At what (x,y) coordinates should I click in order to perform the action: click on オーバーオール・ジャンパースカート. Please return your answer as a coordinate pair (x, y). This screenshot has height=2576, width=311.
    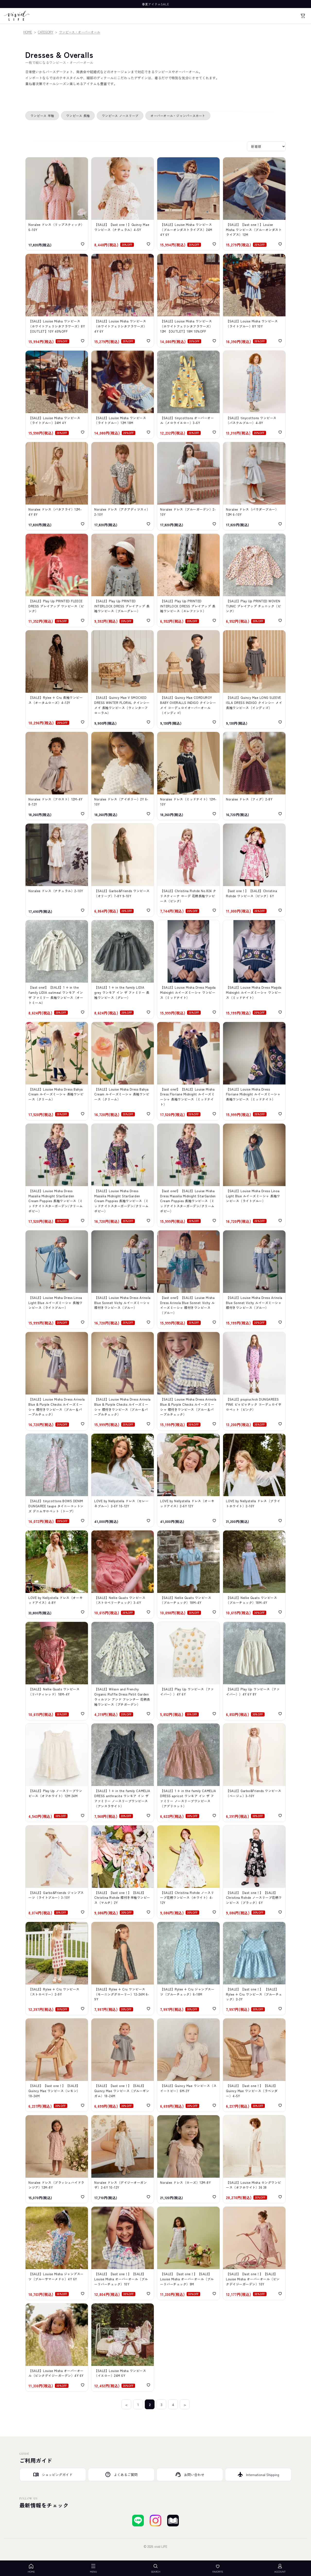
    Looking at the image, I should click on (177, 115).